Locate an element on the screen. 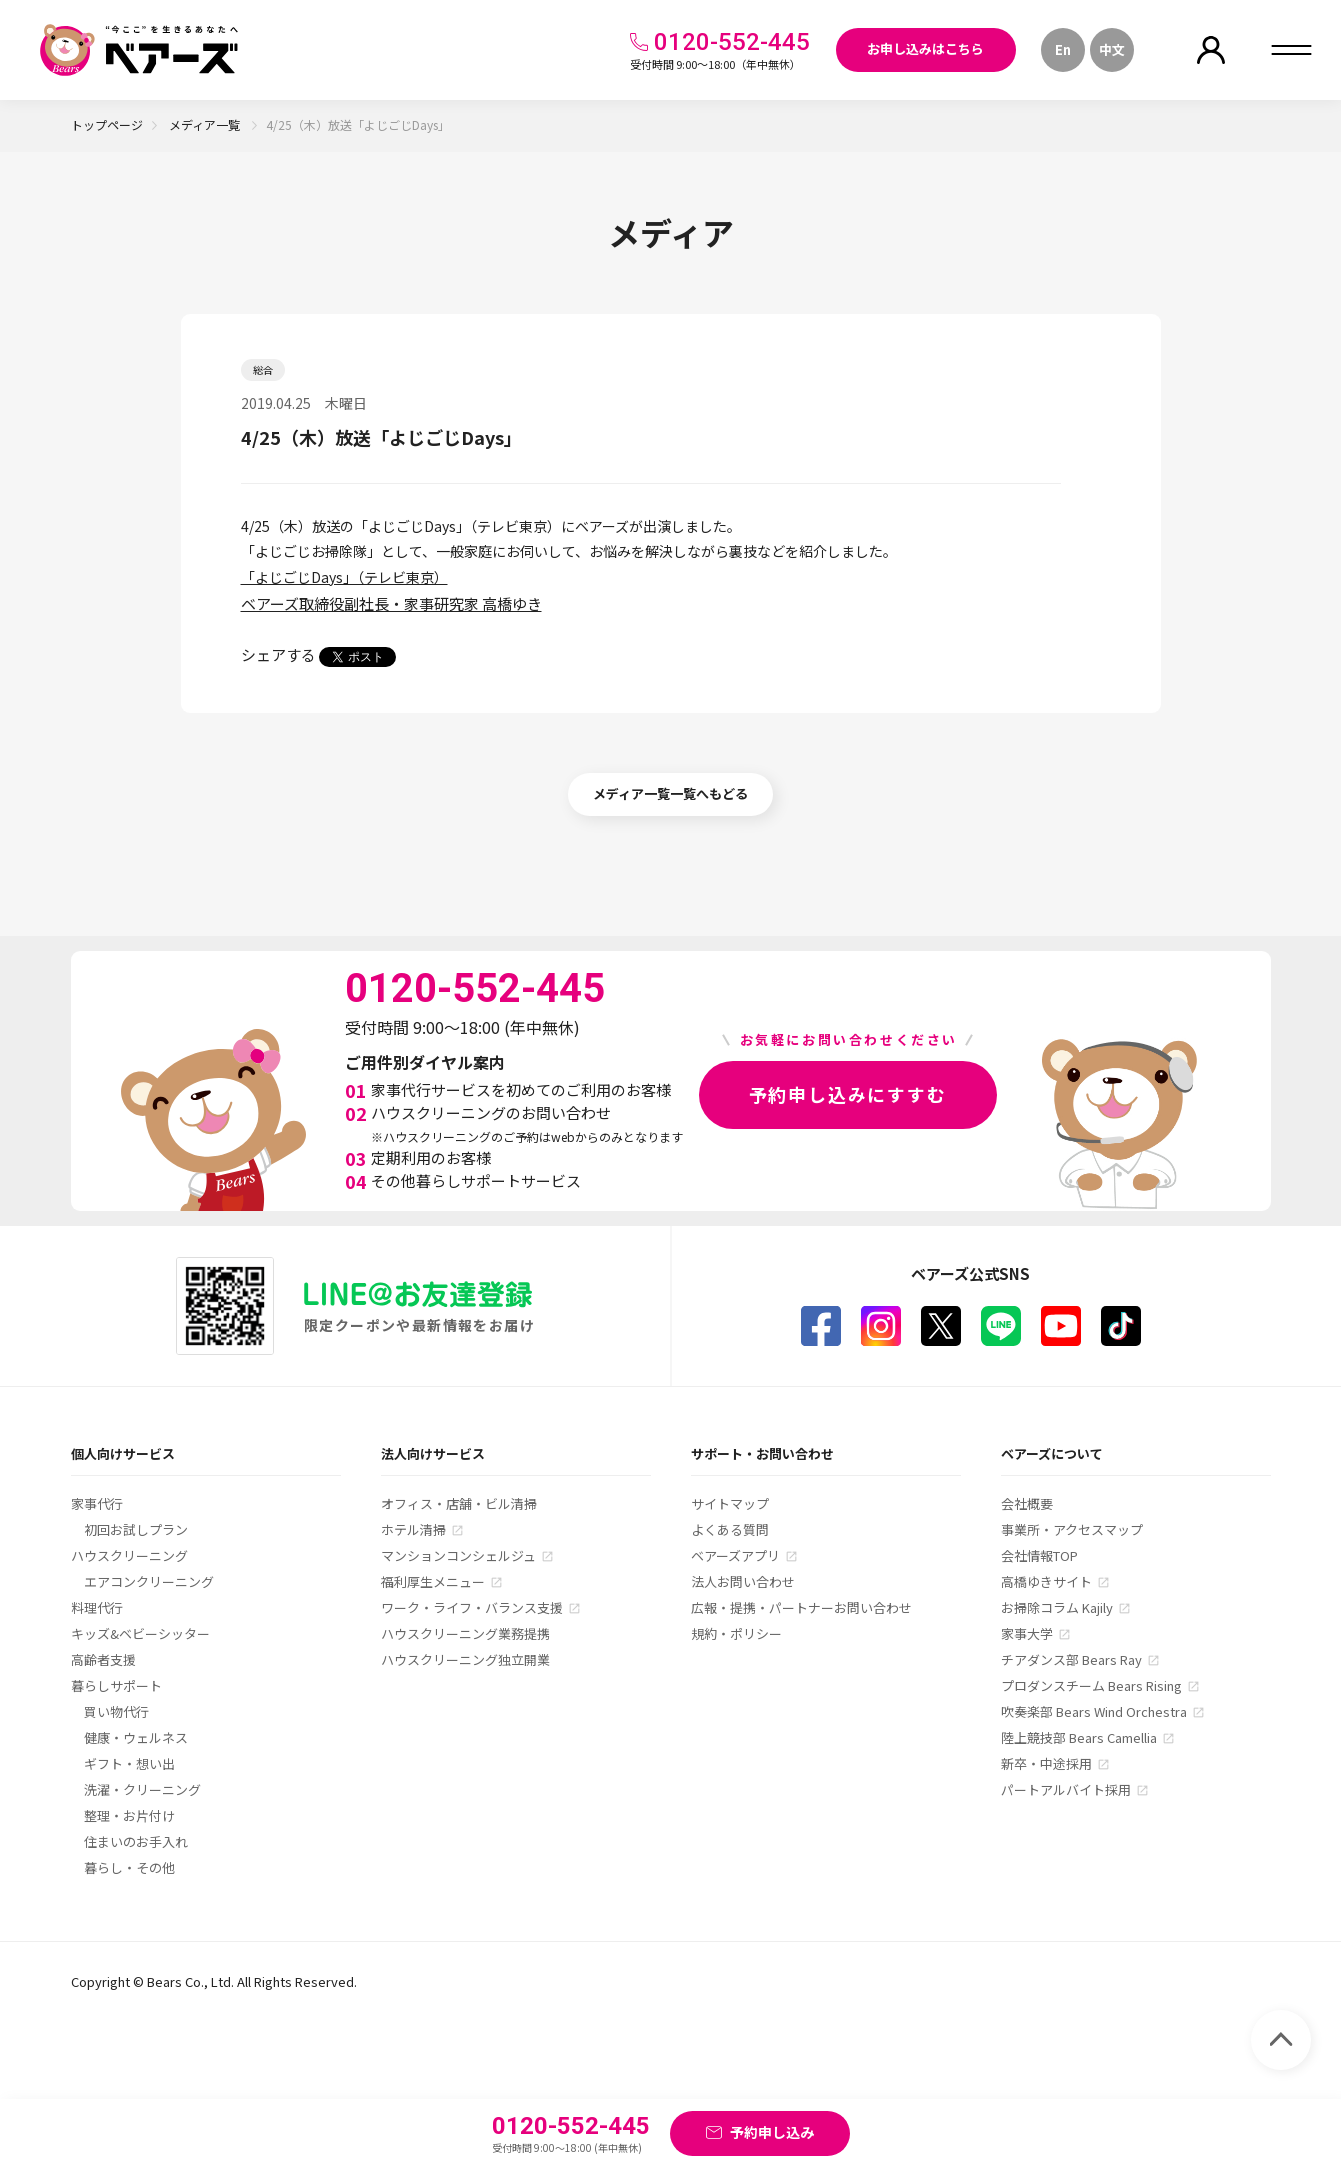 This screenshot has width=1341, height=2168. メディア一覧一覧へもどる is located at coordinates (670, 793).